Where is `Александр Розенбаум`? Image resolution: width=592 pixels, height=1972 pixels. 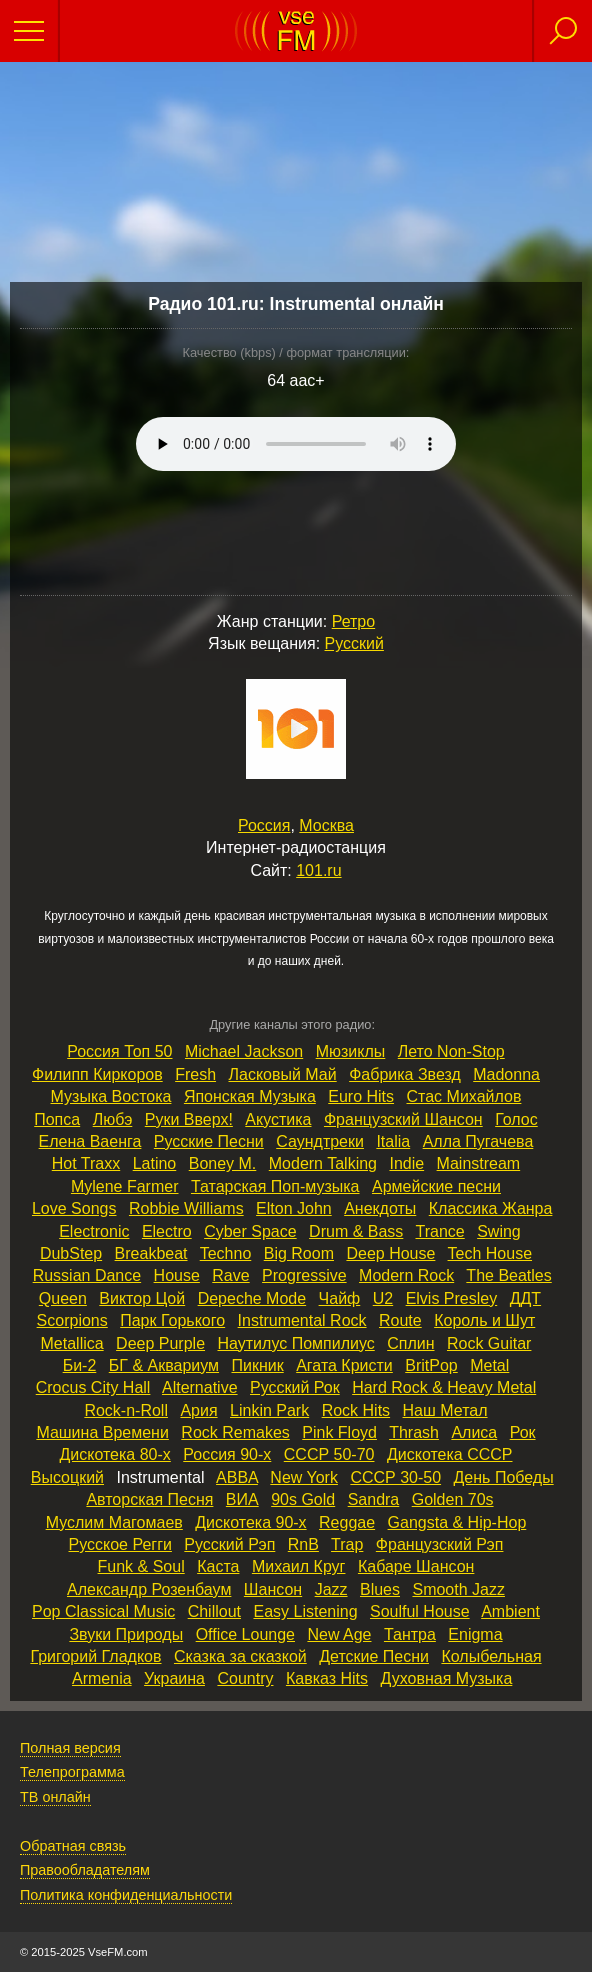
Александр Розенбаум is located at coordinates (149, 1589).